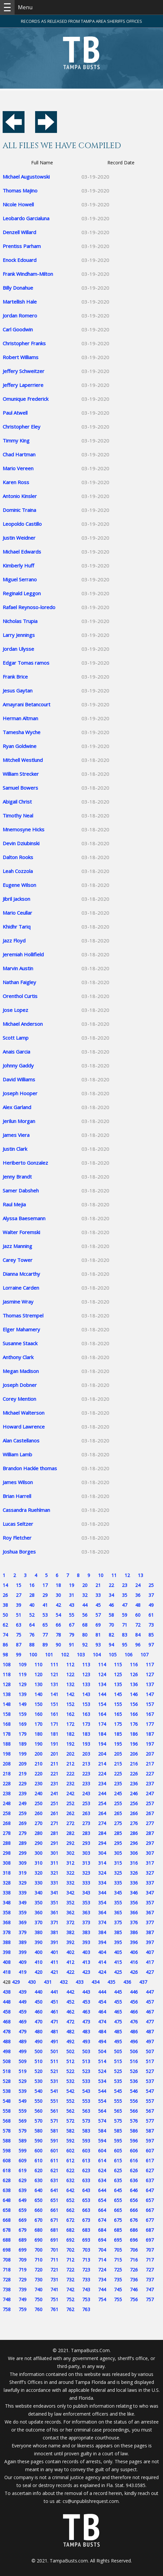  Describe the element at coordinates (150, 2279) in the screenshot. I see `737` at that location.